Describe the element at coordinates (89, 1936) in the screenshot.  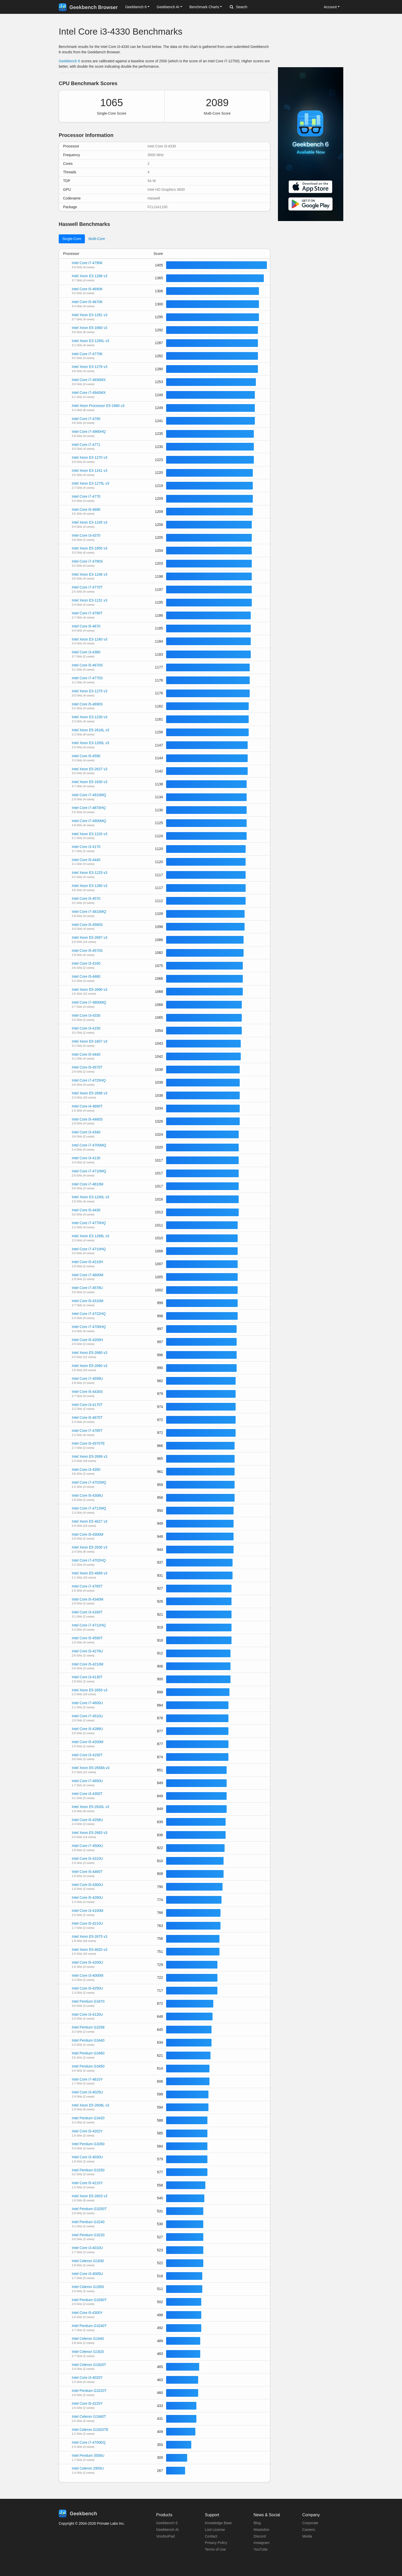
I see `Intel Xeon E5-2675 v3` at that location.